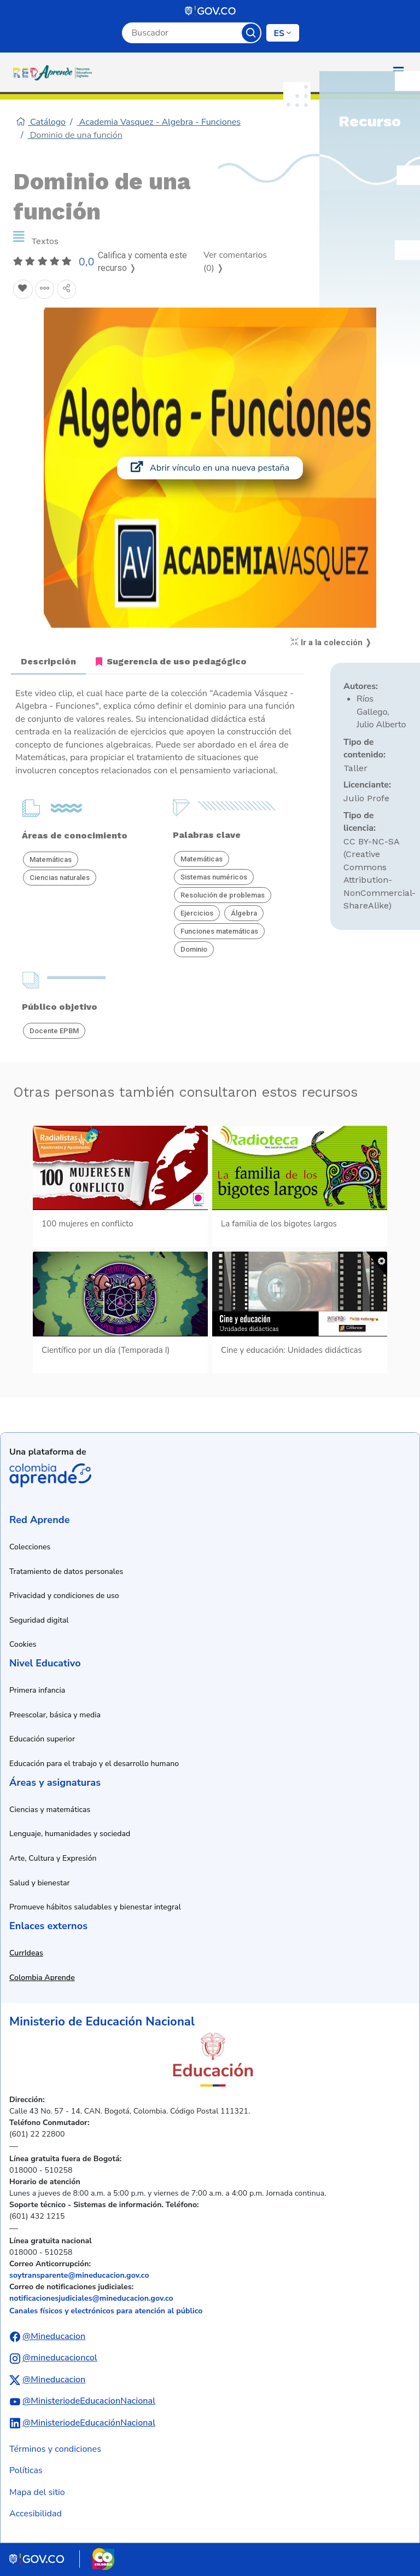 This screenshot has height=2576, width=420. What do you see at coordinates (69, 1833) in the screenshot?
I see `Lenguaje, humanidades y sociedad [Ir a recursos de lenguaje, humanidades y sociedad]` at bounding box center [69, 1833].